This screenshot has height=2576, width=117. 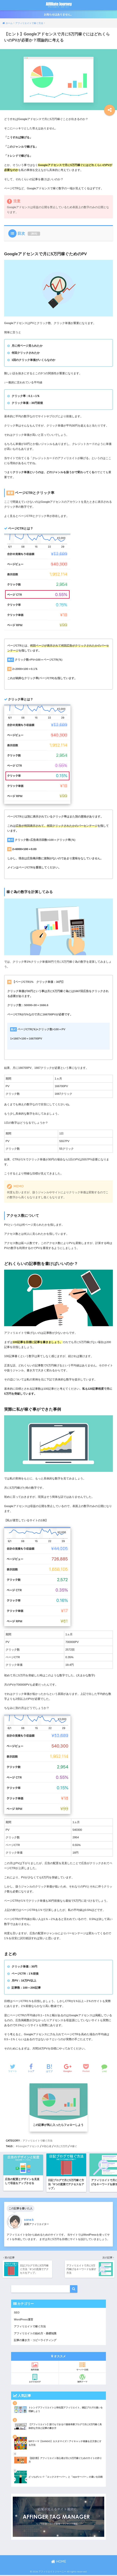 What do you see at coordinates (49, 2146) in the screenshot?
I see `初心者` at bounding box center [49, 2146].